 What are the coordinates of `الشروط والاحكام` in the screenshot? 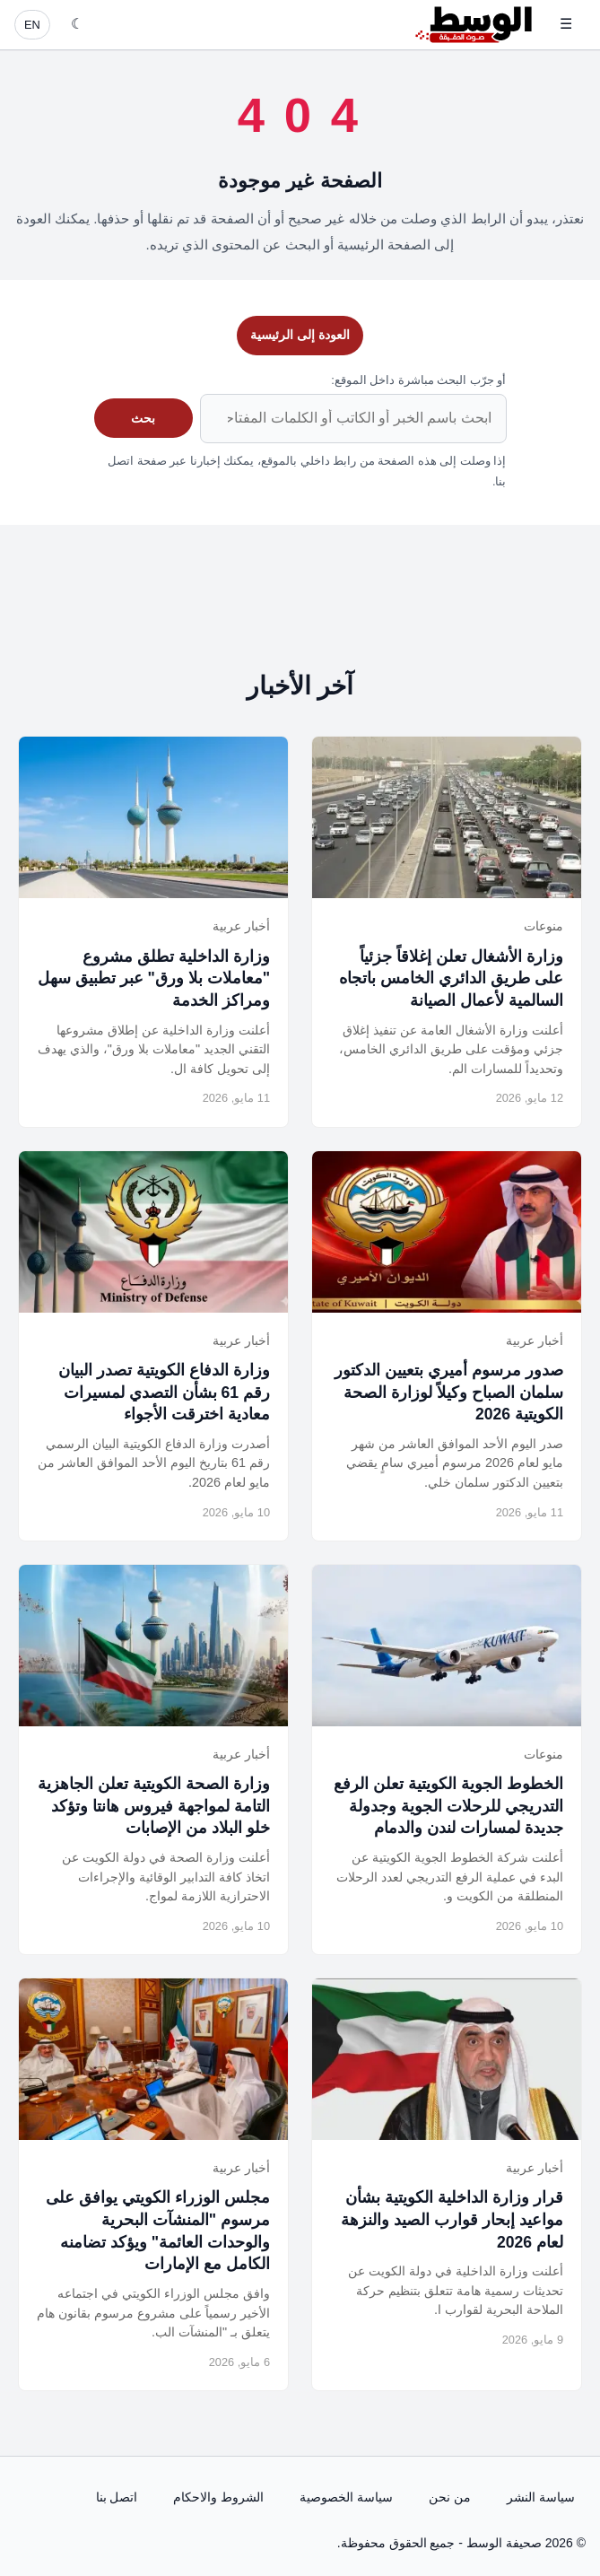 It's located at (218, 2497).